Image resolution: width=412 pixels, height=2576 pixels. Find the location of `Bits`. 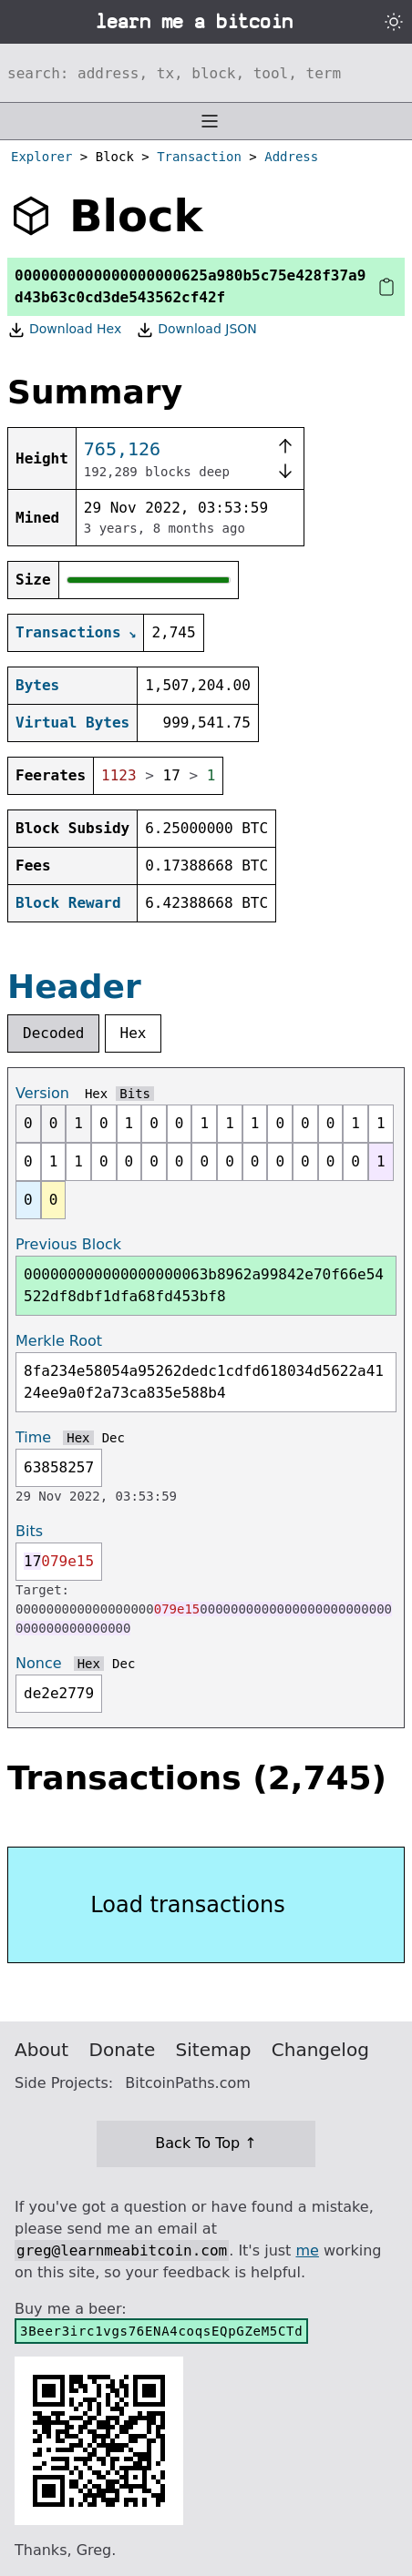

Bits is located at coordinates (134, 1093).